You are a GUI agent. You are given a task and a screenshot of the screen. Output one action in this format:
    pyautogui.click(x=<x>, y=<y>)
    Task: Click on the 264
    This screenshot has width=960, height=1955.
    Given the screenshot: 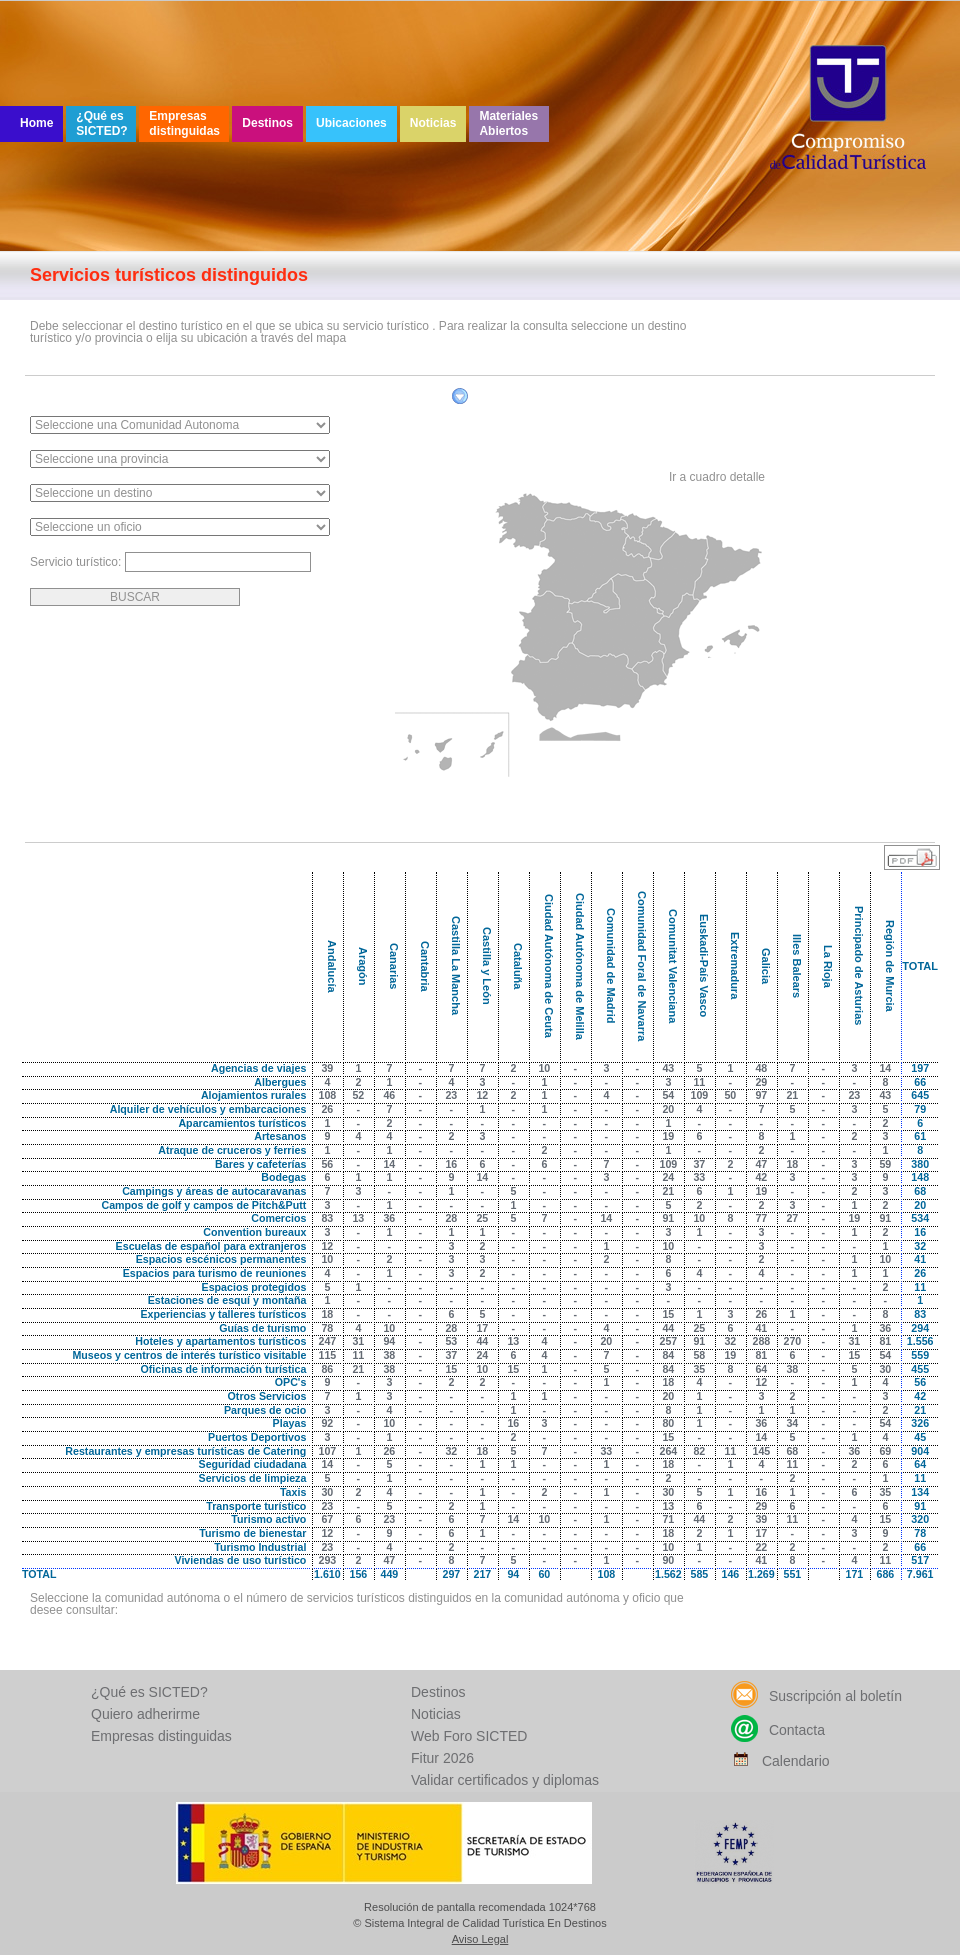 What is the action you would take?
    pyautogui.click(x=668, y=1451)
    